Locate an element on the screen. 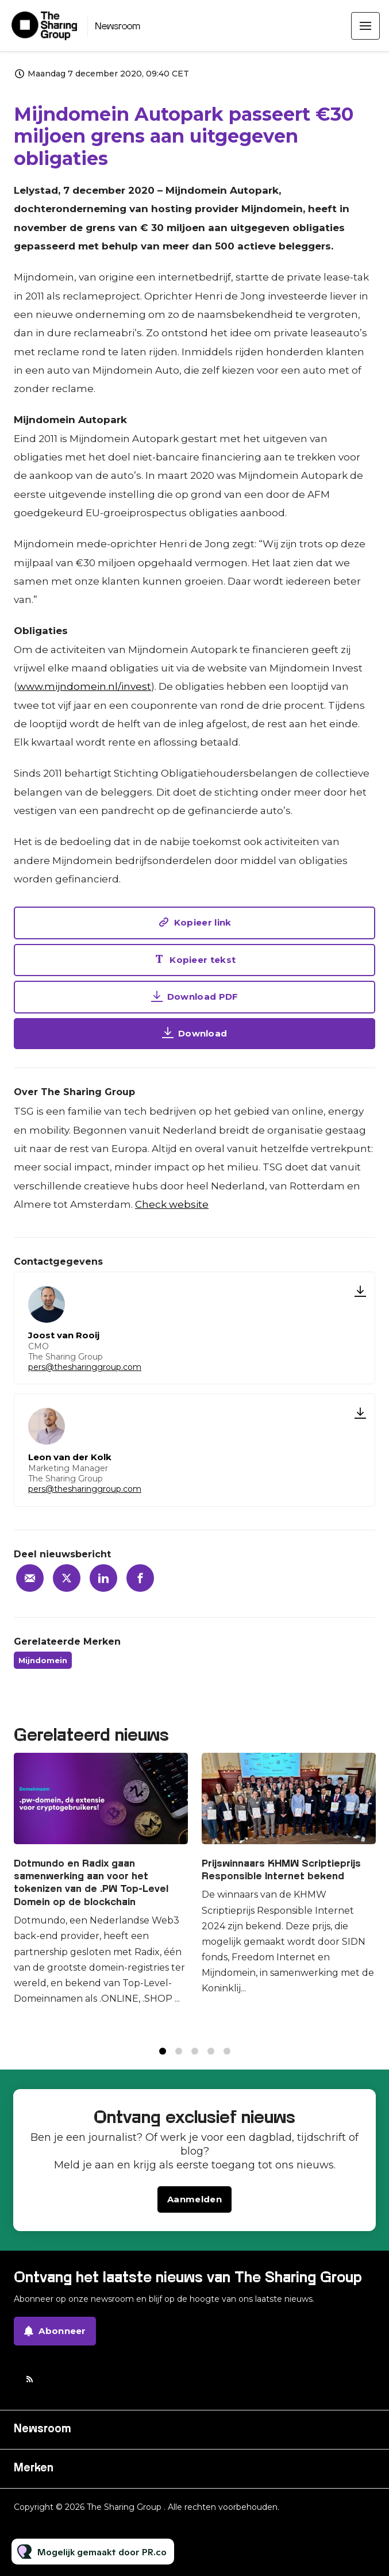 This screenshot has height=2576, width=389. 5 [tab] is located at coordinates (227, 2062).